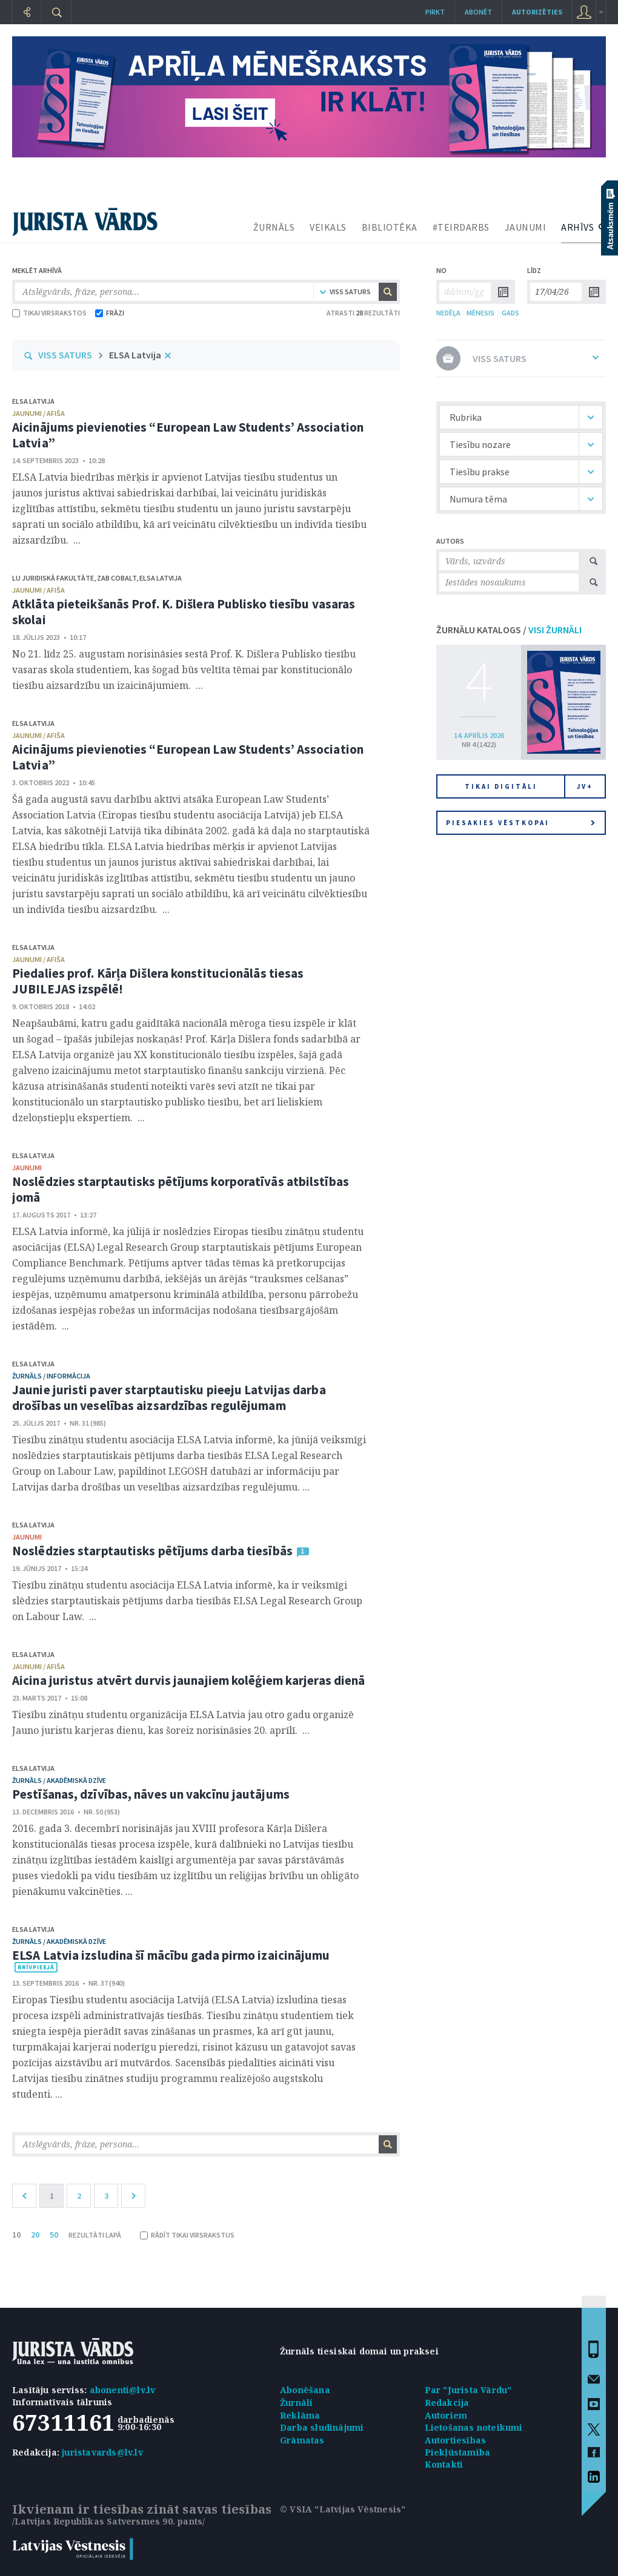 The width and height of the screenshot is (618, 2576). I want to click on abonenti@lv.lv, so click(123, 2390).